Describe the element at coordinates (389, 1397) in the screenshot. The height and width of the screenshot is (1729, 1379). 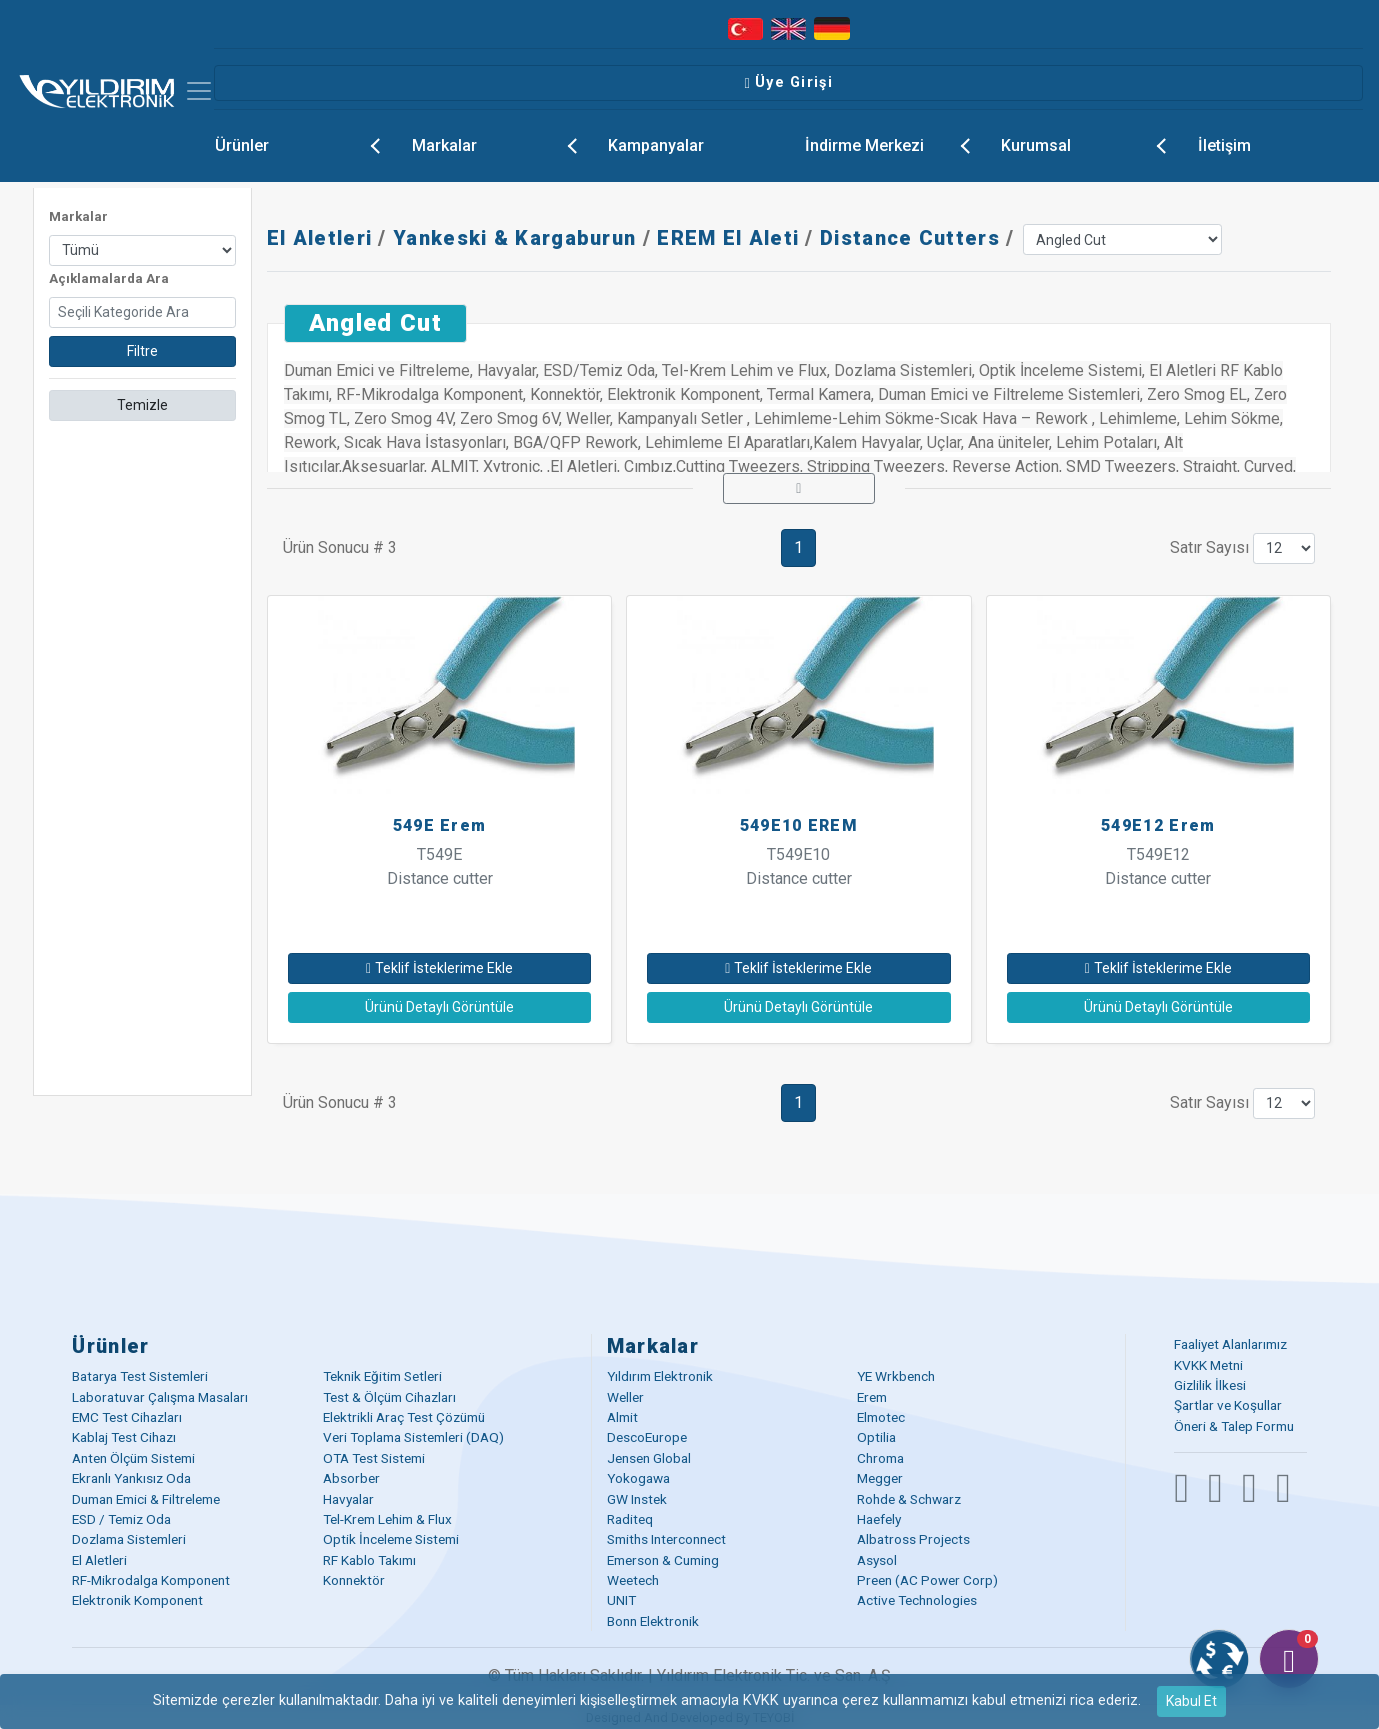
I see `Test & Ölçüm Cihazları` at that location.